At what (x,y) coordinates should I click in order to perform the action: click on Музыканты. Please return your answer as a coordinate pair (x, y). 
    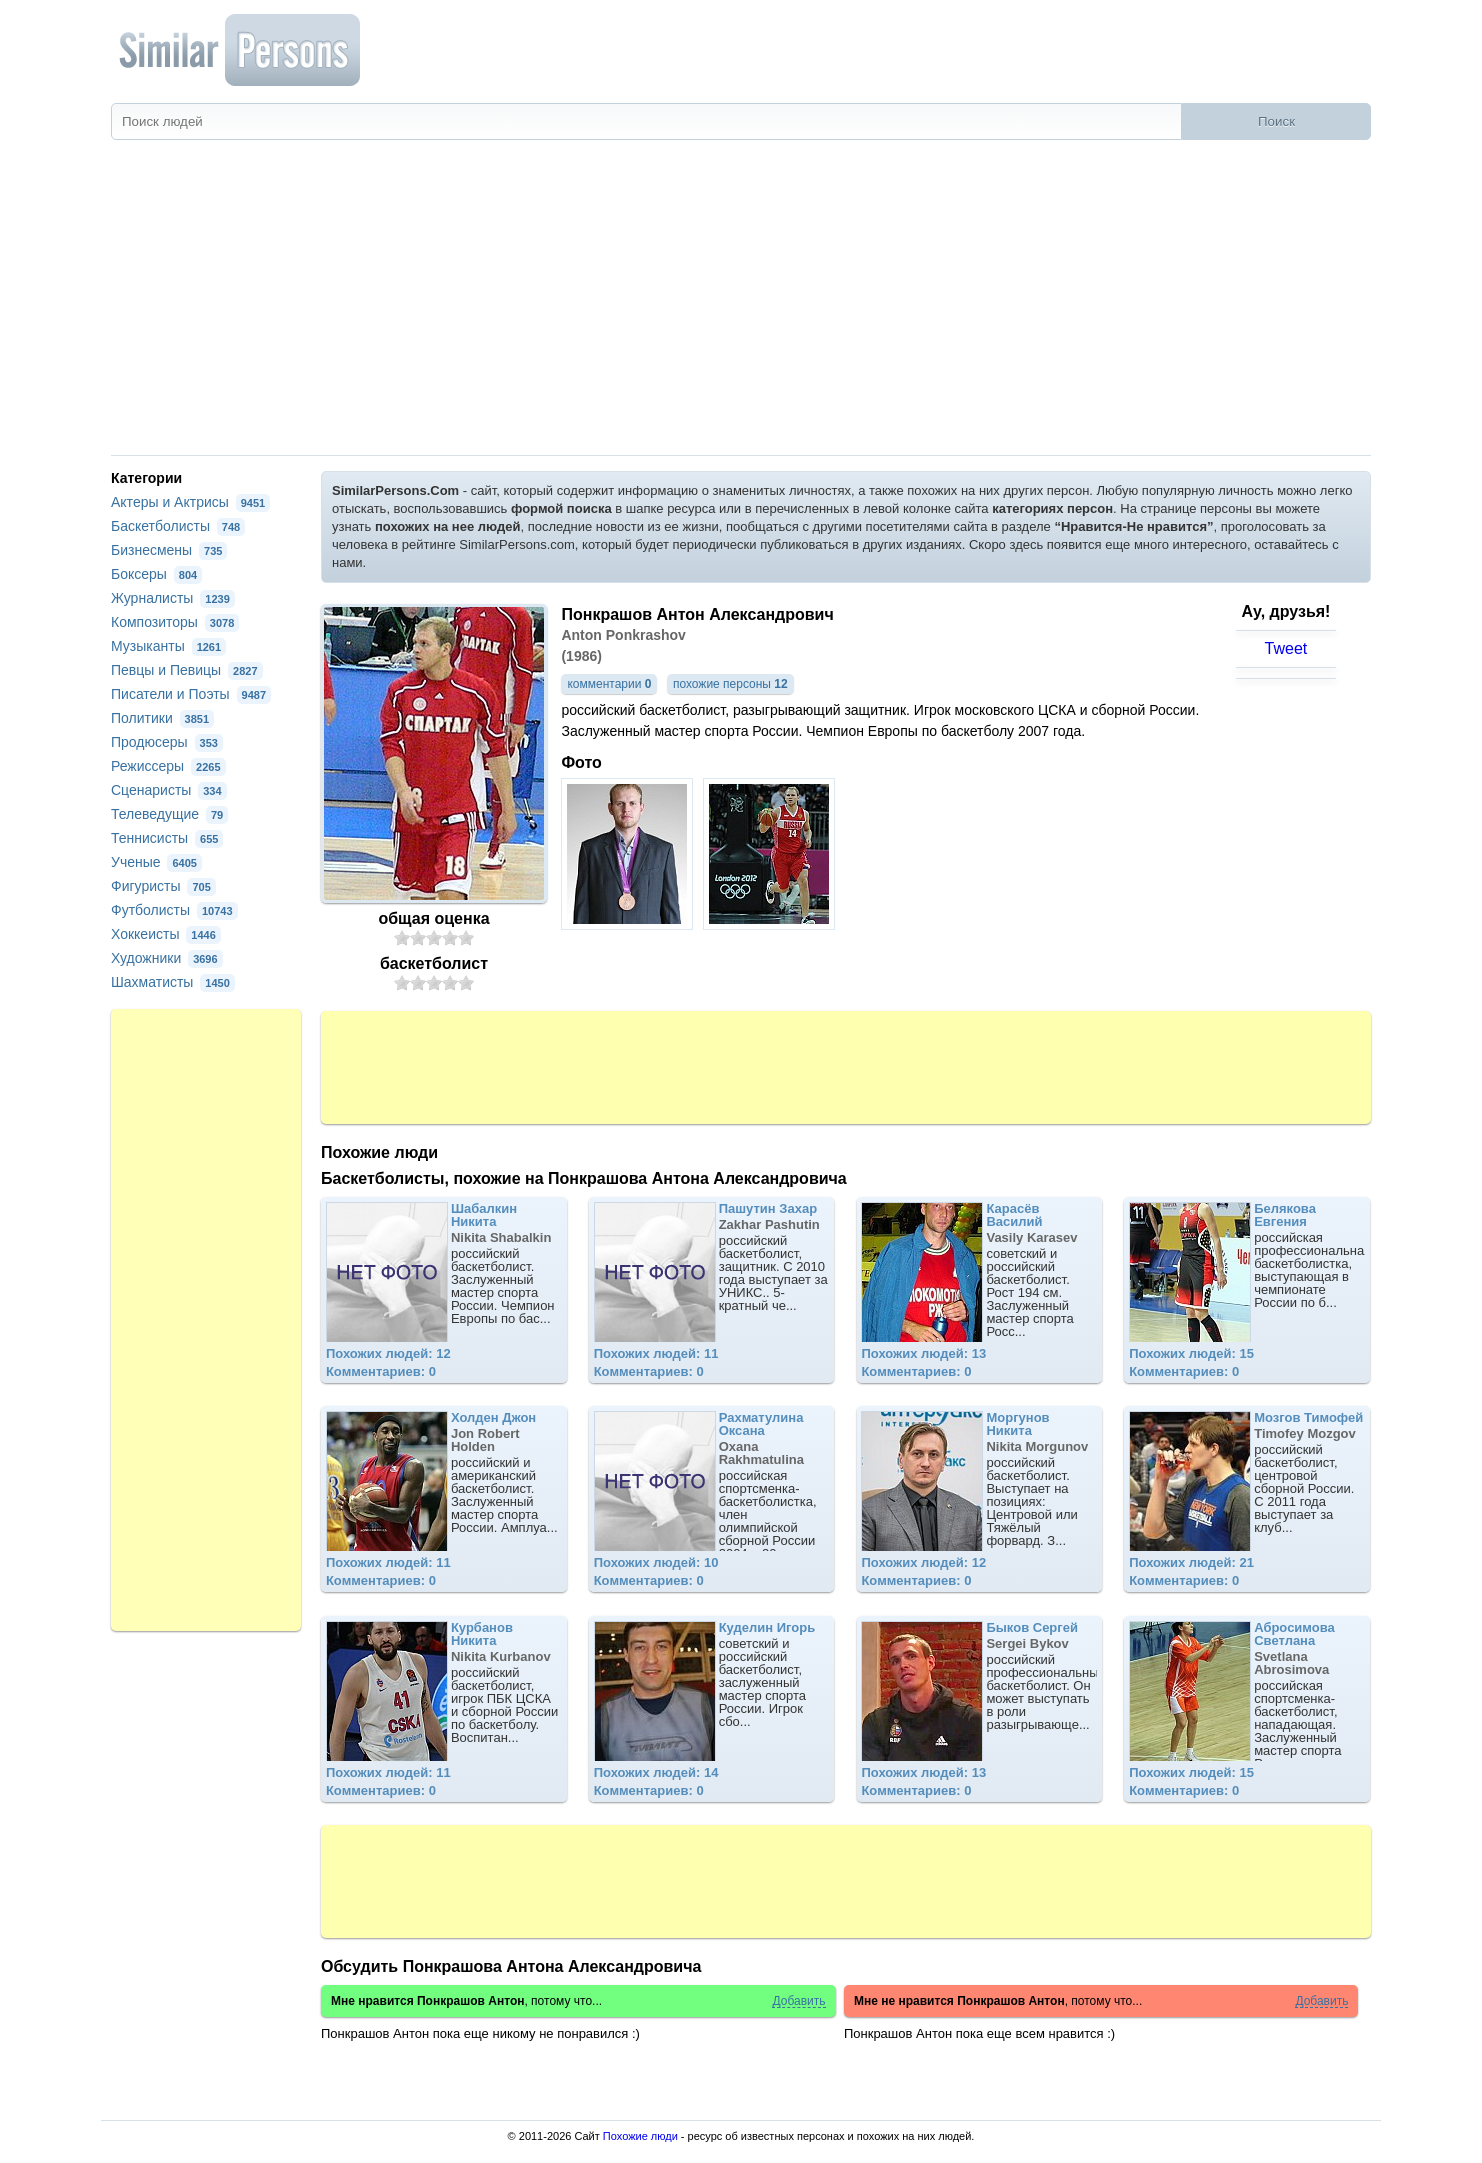
    Looking at the image, I should click on (168, 646).